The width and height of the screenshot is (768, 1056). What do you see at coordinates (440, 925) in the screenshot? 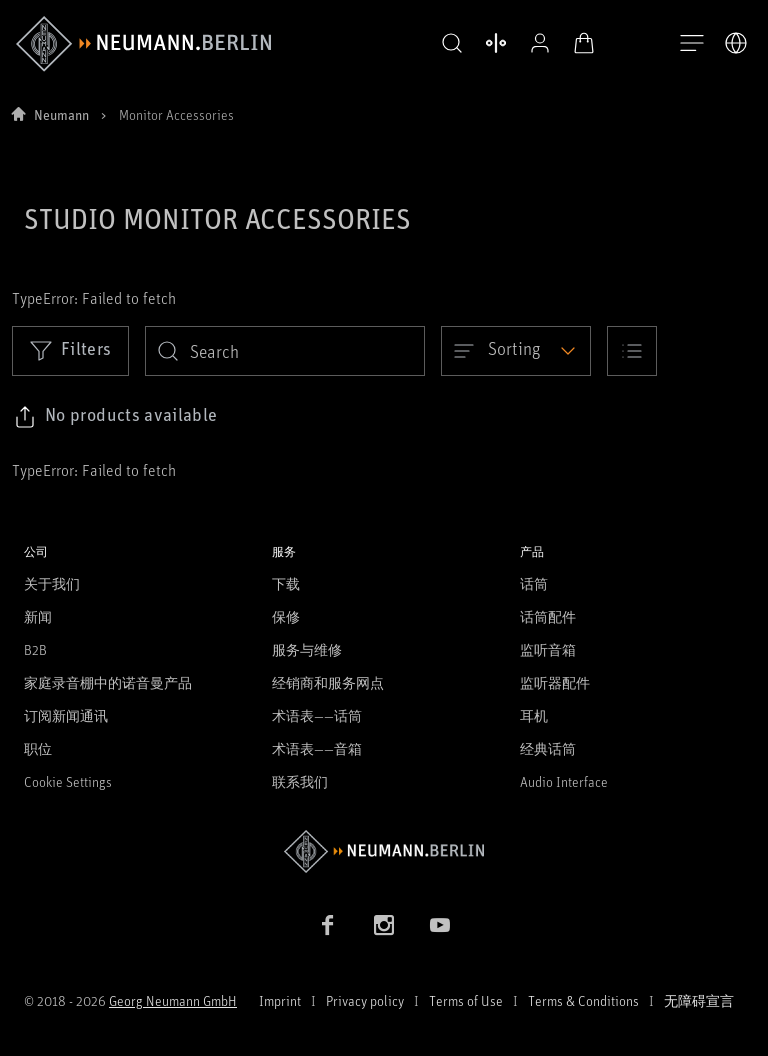
I see `[YouTube link]` at bounding box center [440, 925].